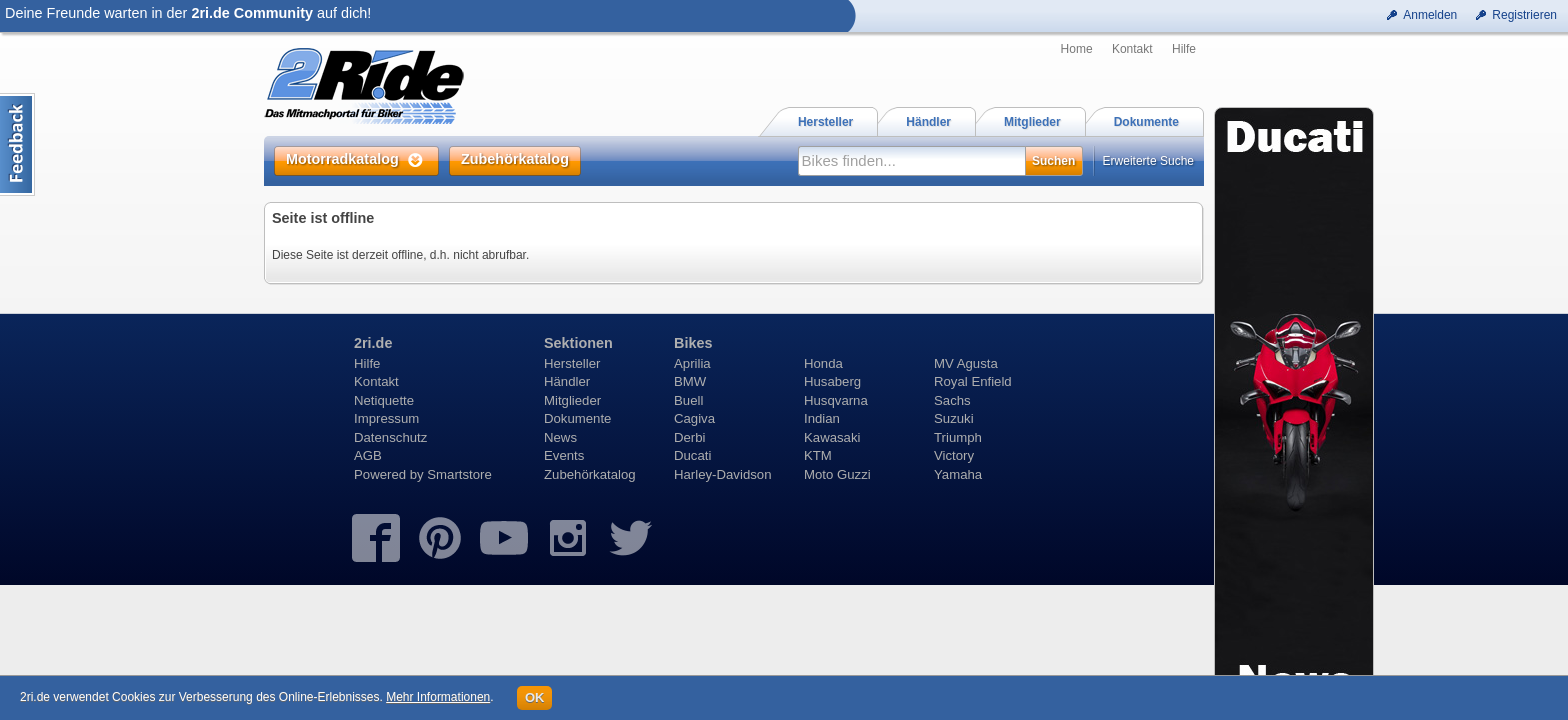  Describe the element at coordinates (567, 381) in the screenshot. I see `Händler` at that location.